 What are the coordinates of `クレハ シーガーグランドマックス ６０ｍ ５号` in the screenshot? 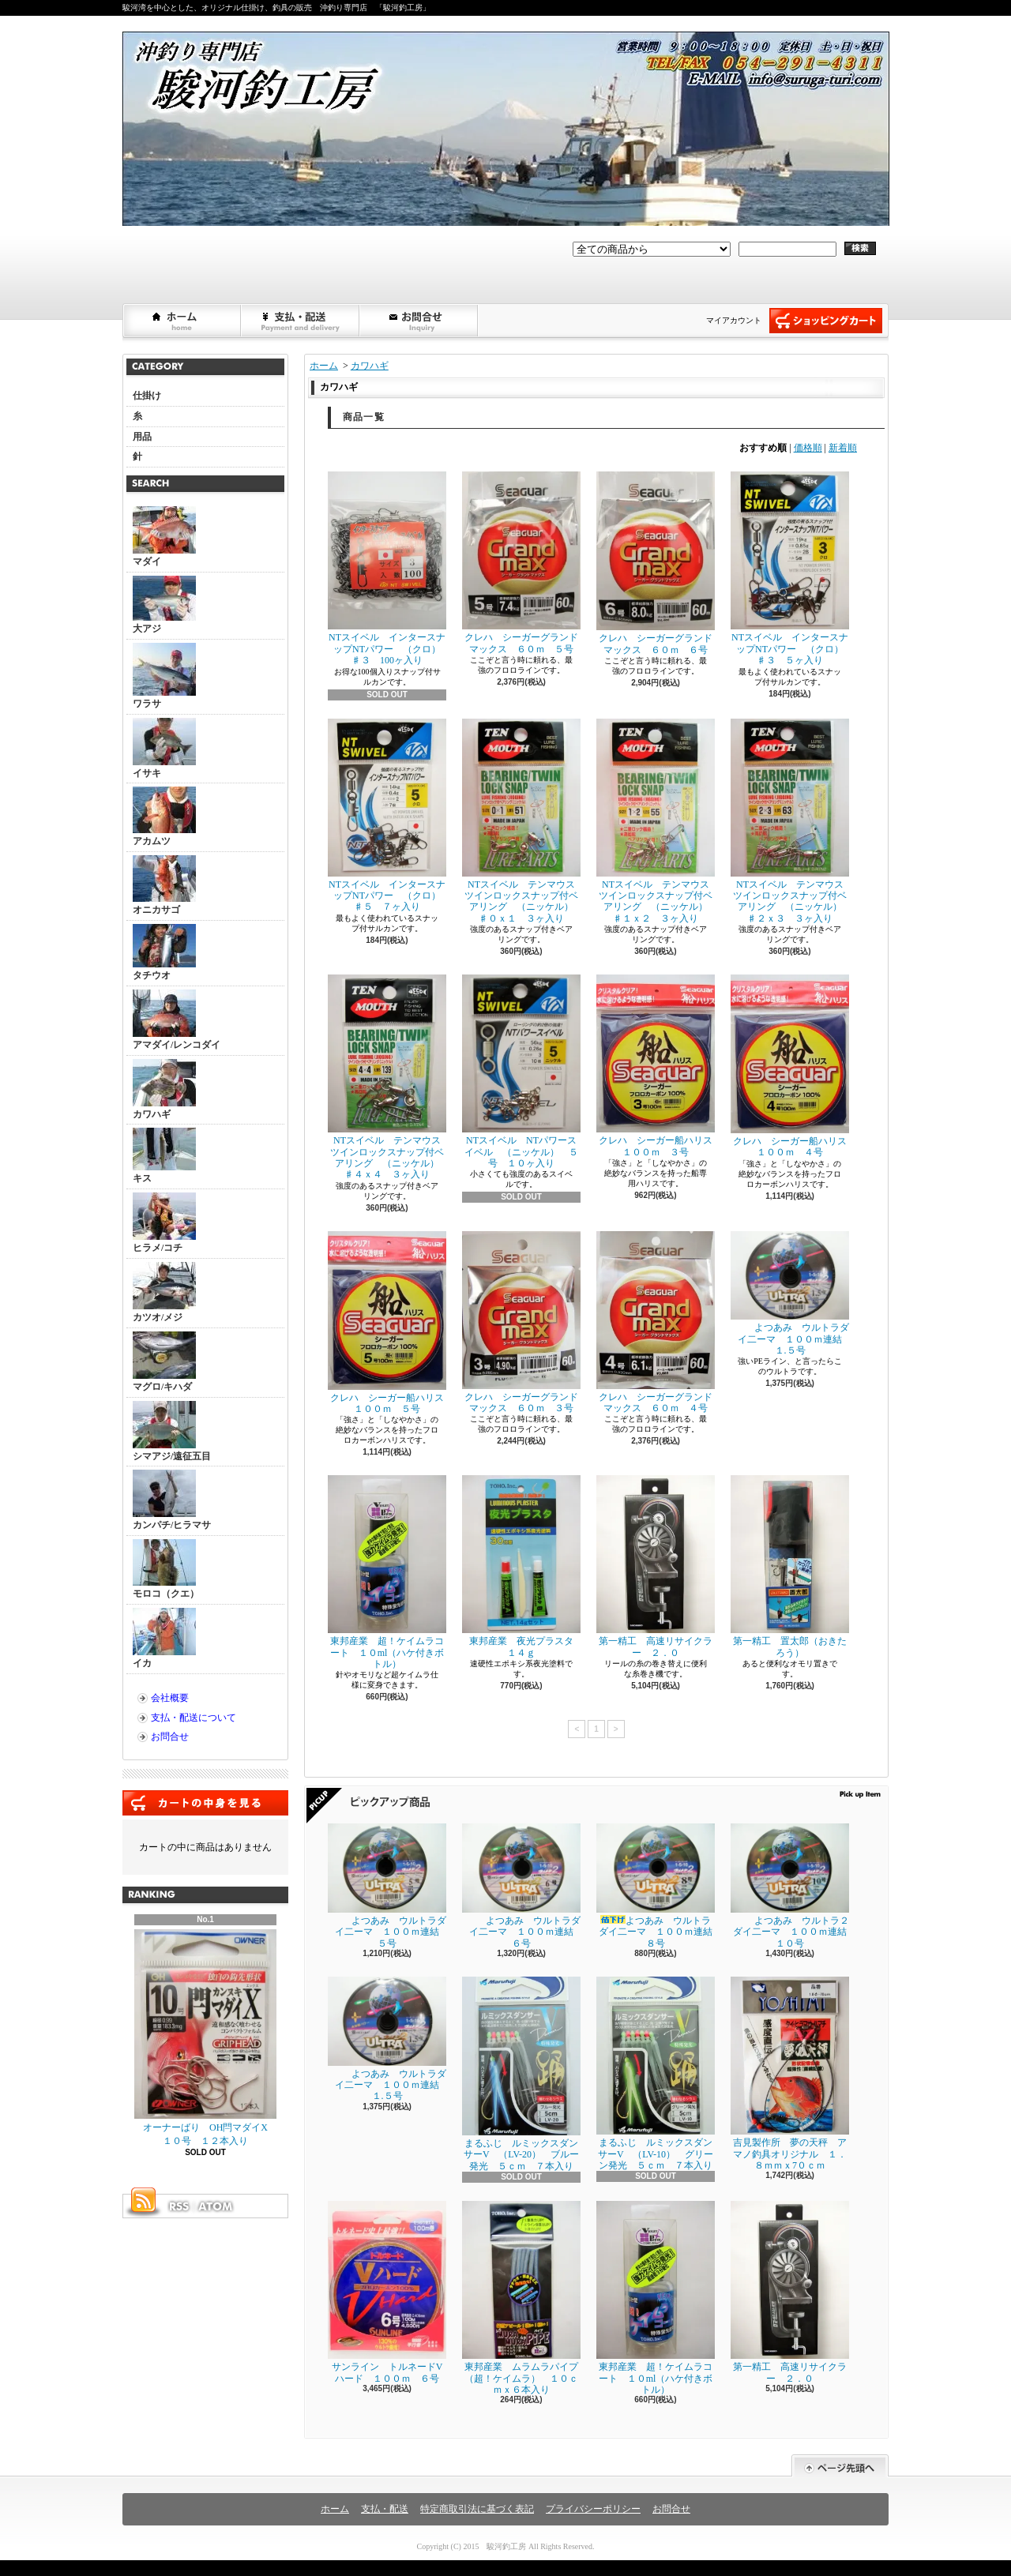 It's located at (521, 562).